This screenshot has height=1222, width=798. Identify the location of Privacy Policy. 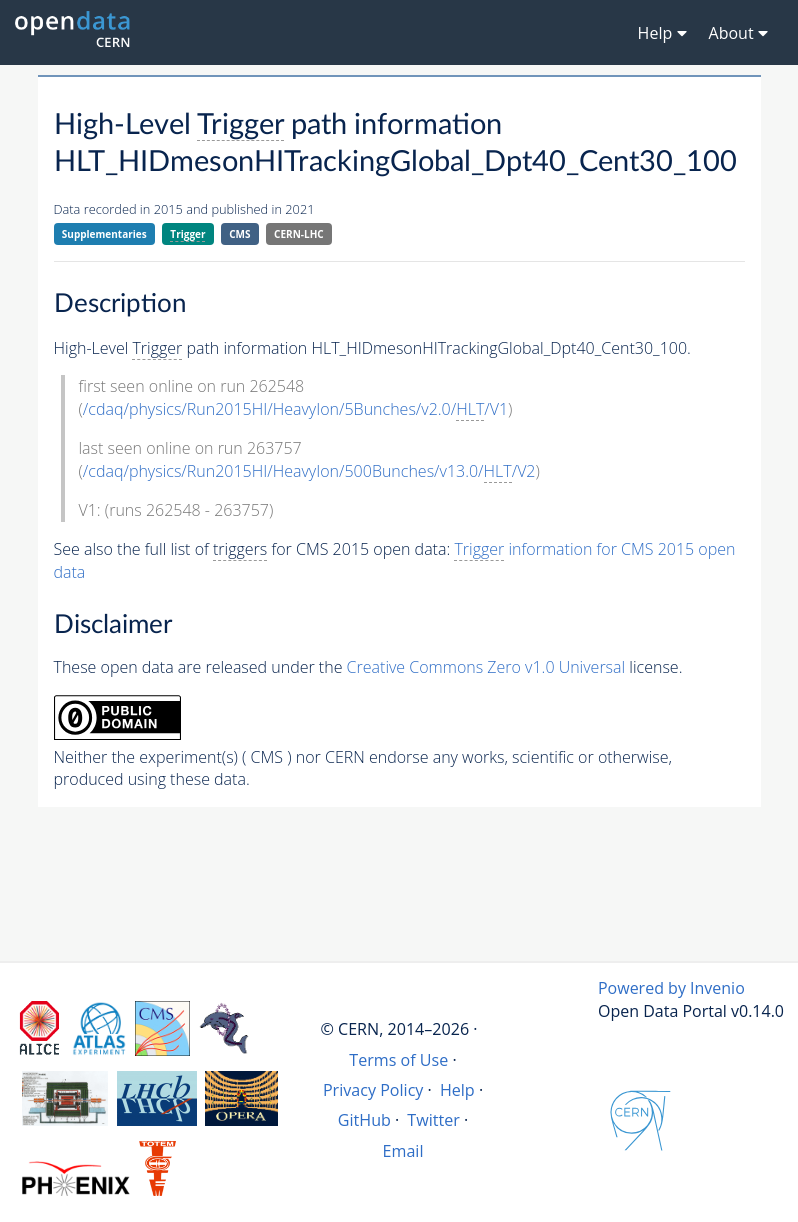
(373, 1090).